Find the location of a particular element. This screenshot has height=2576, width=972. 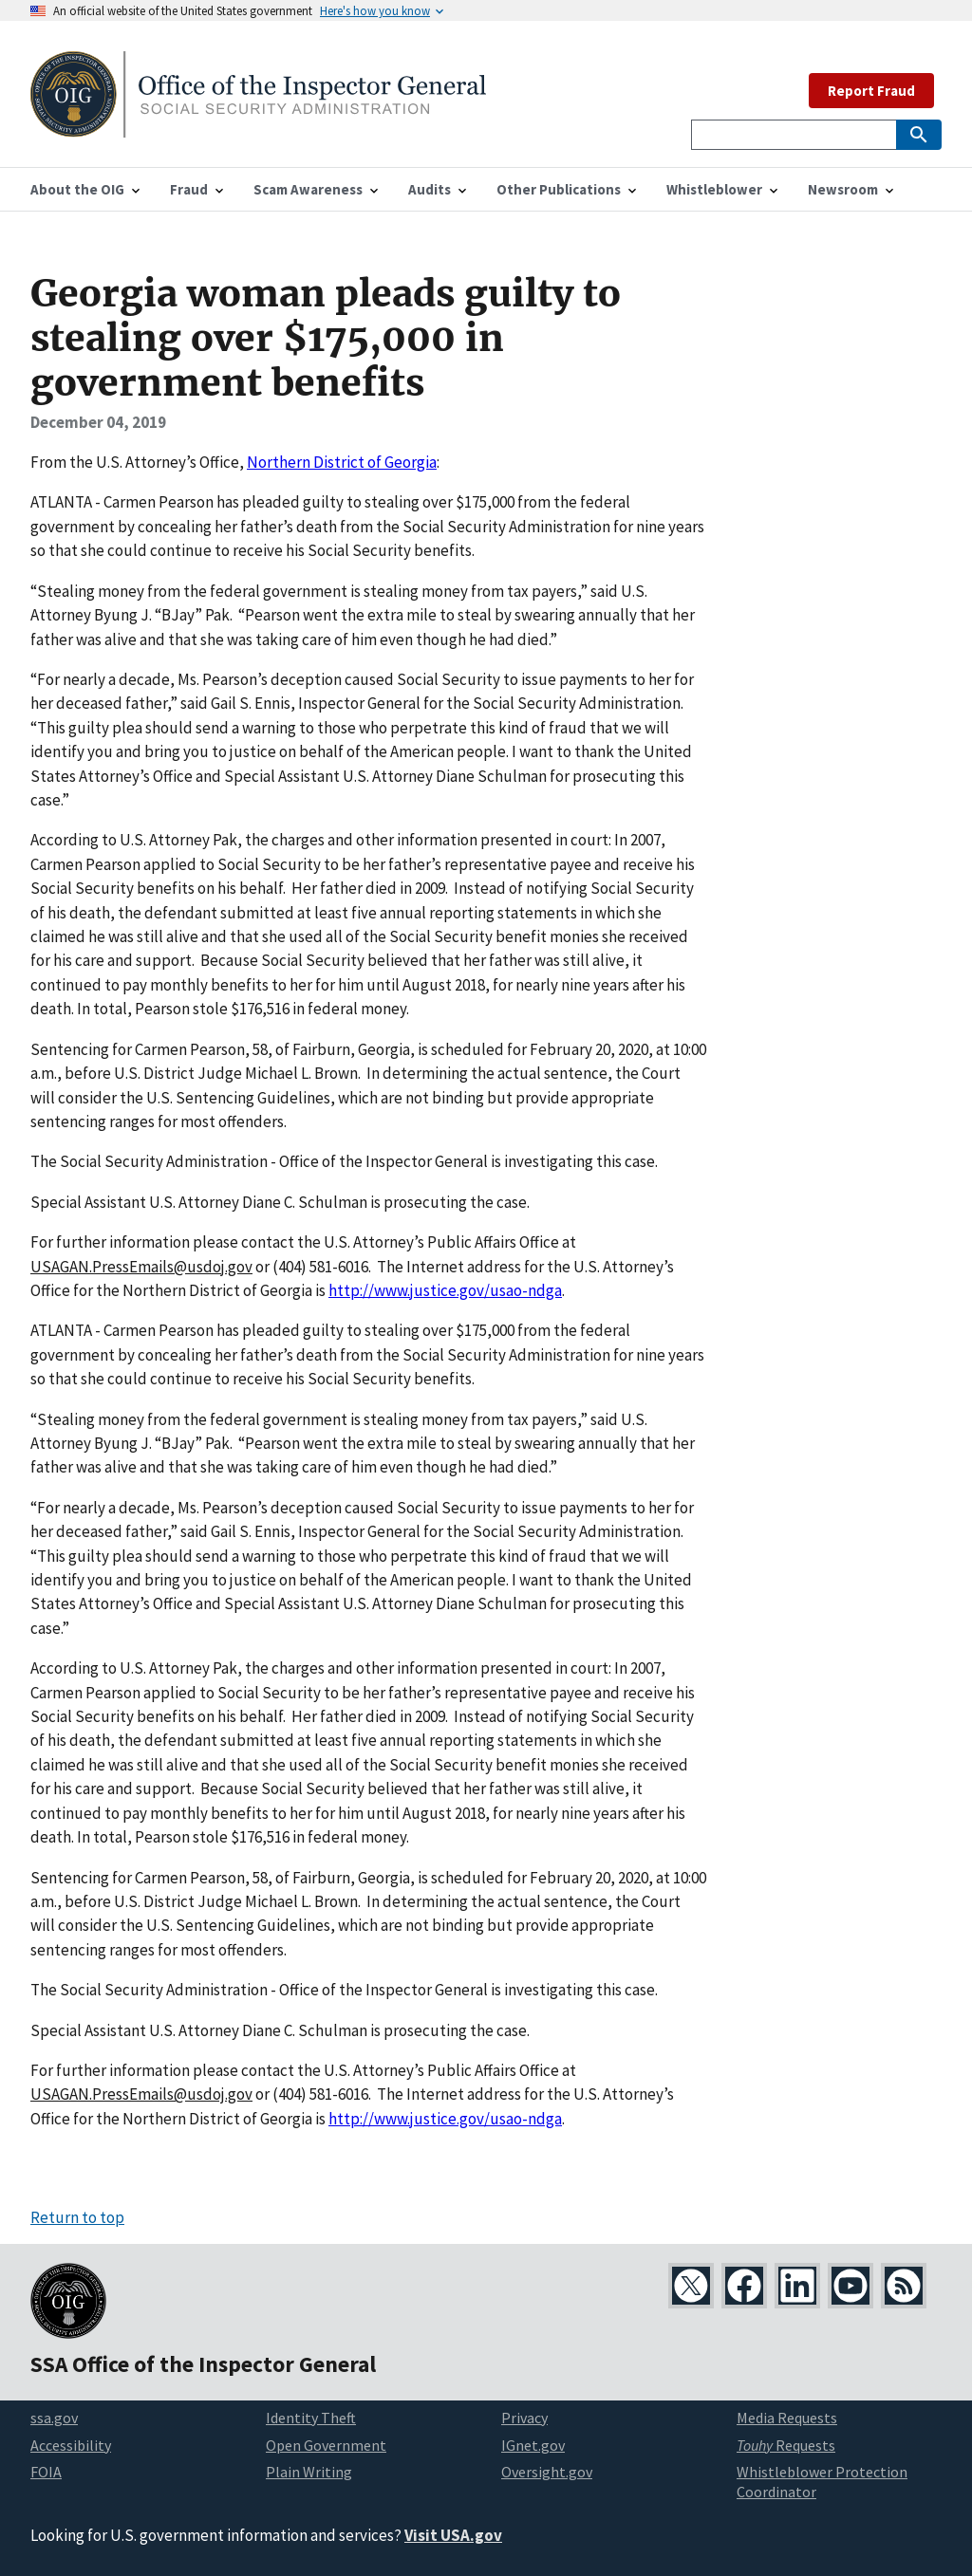

Media Requests is located at coordinates (787, 2417).